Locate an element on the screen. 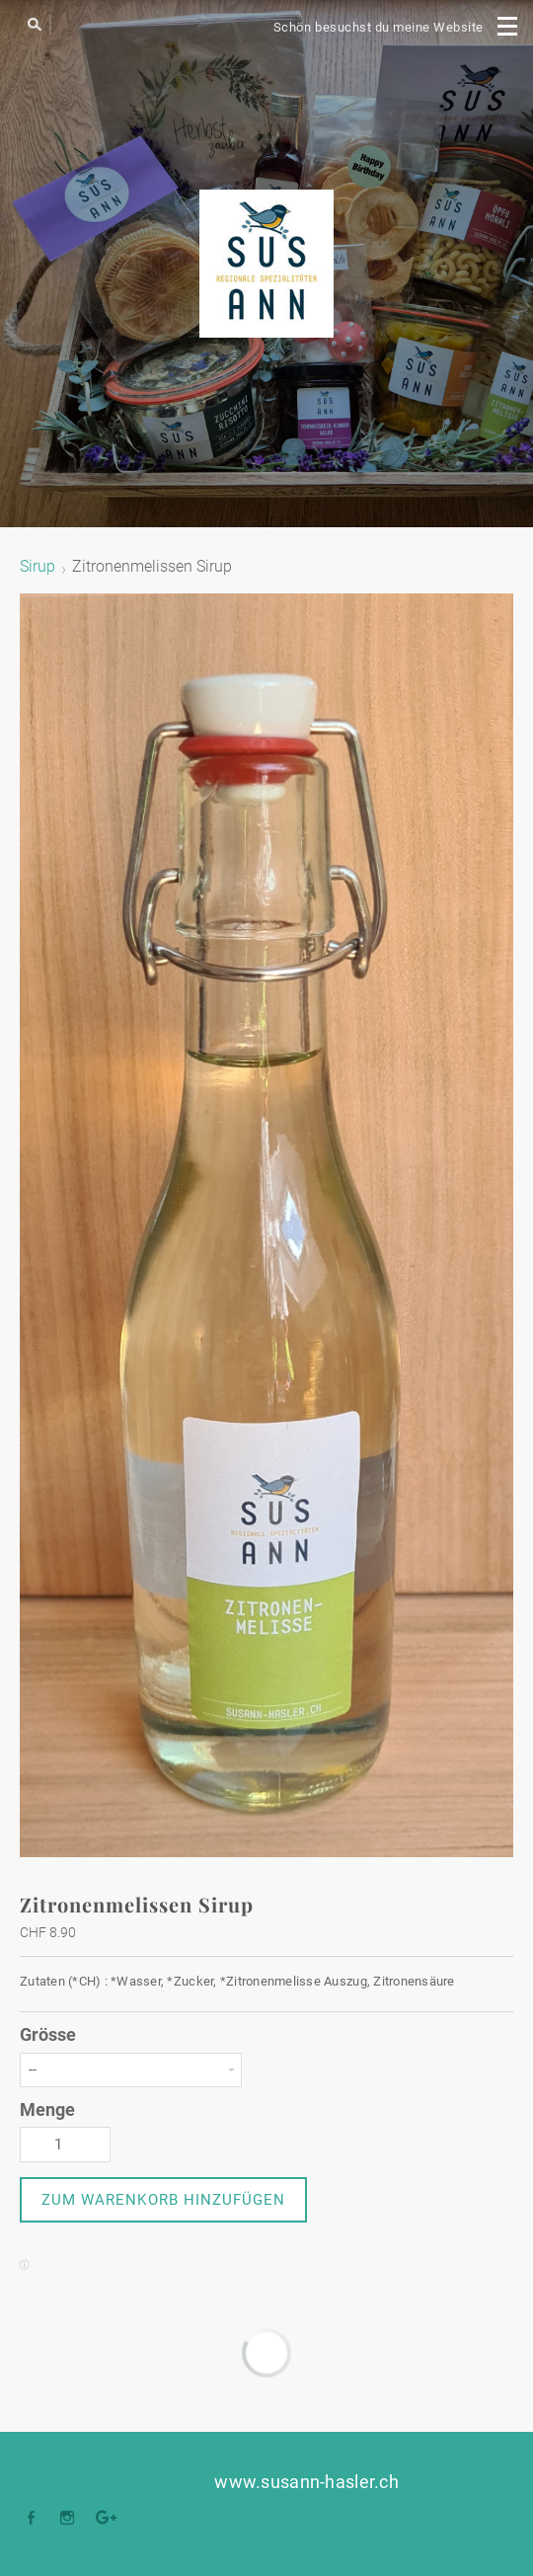 This screenshot has height=2576, width=533. [Menu] is located at coordinates (508, 24).